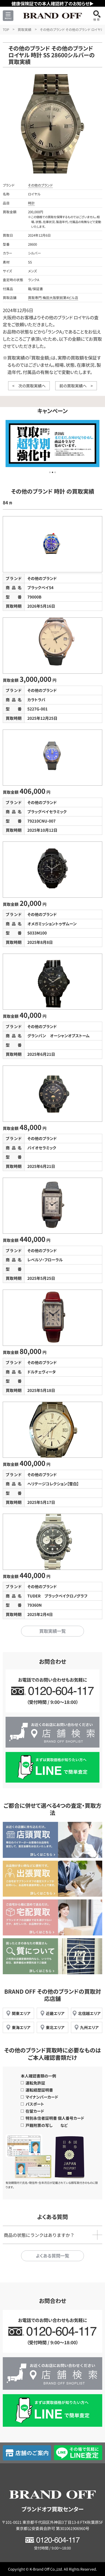 This screenshot has height=2576, width=105. Describe the element at coordinates (89, 2027) in the screenshot. I see `九州エリア` at that location.